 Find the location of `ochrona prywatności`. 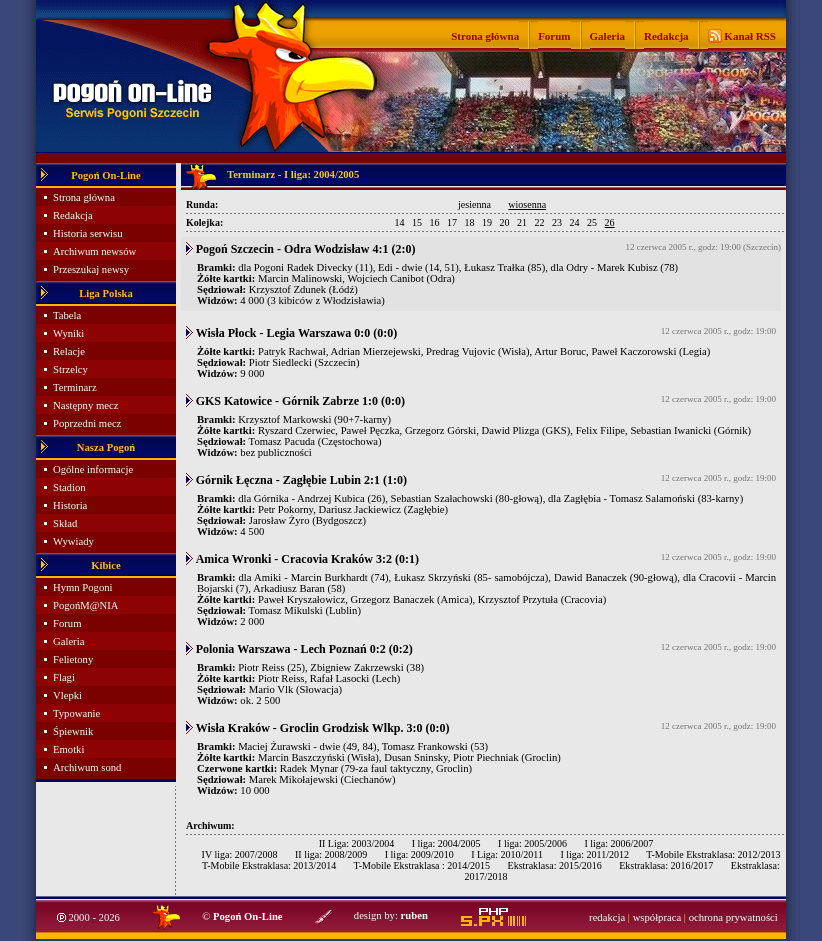

ochrona prywatności is located at coordinates (733, 917).